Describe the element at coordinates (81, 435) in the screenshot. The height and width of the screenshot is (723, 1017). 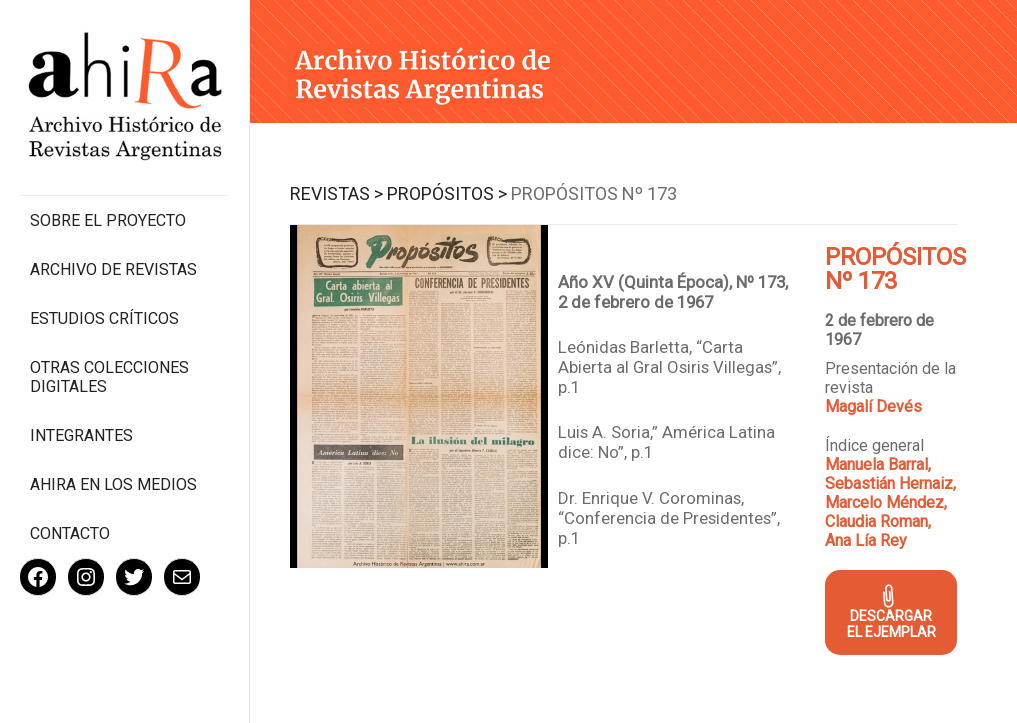
I see `Integrantes` at that location.